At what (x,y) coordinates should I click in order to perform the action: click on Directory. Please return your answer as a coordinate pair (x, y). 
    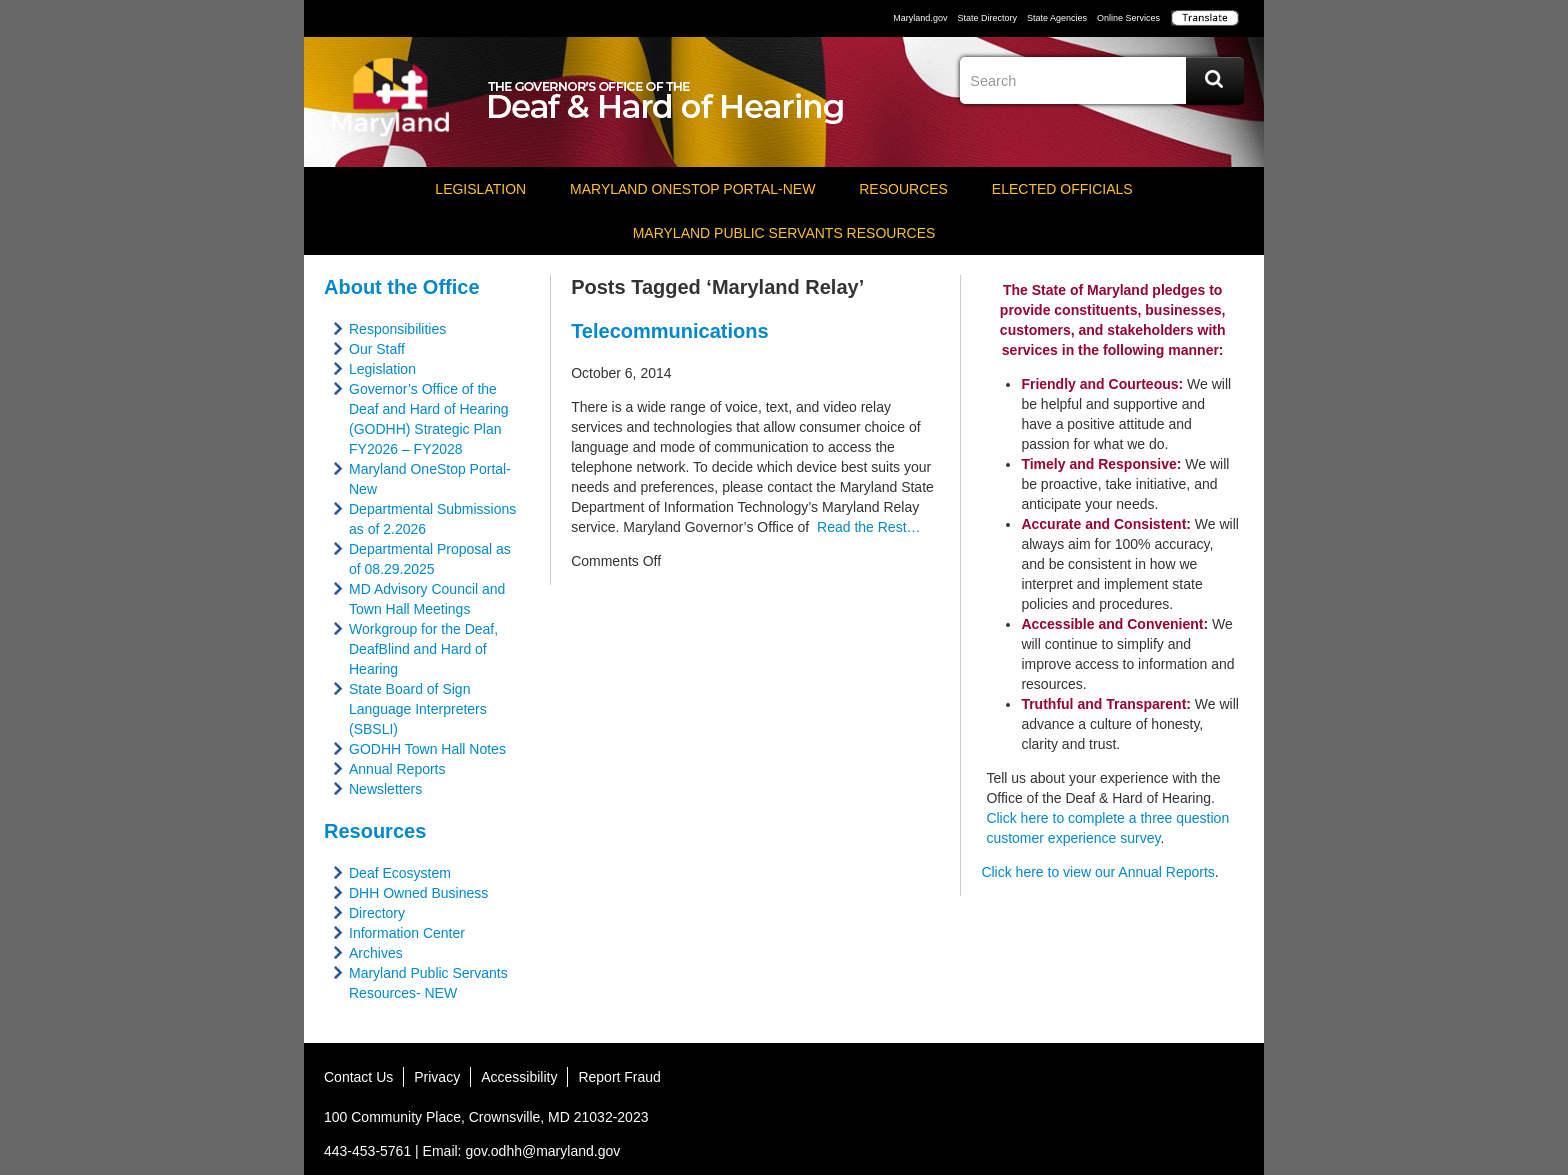
    Looking at the image, I should click on (377, 913).